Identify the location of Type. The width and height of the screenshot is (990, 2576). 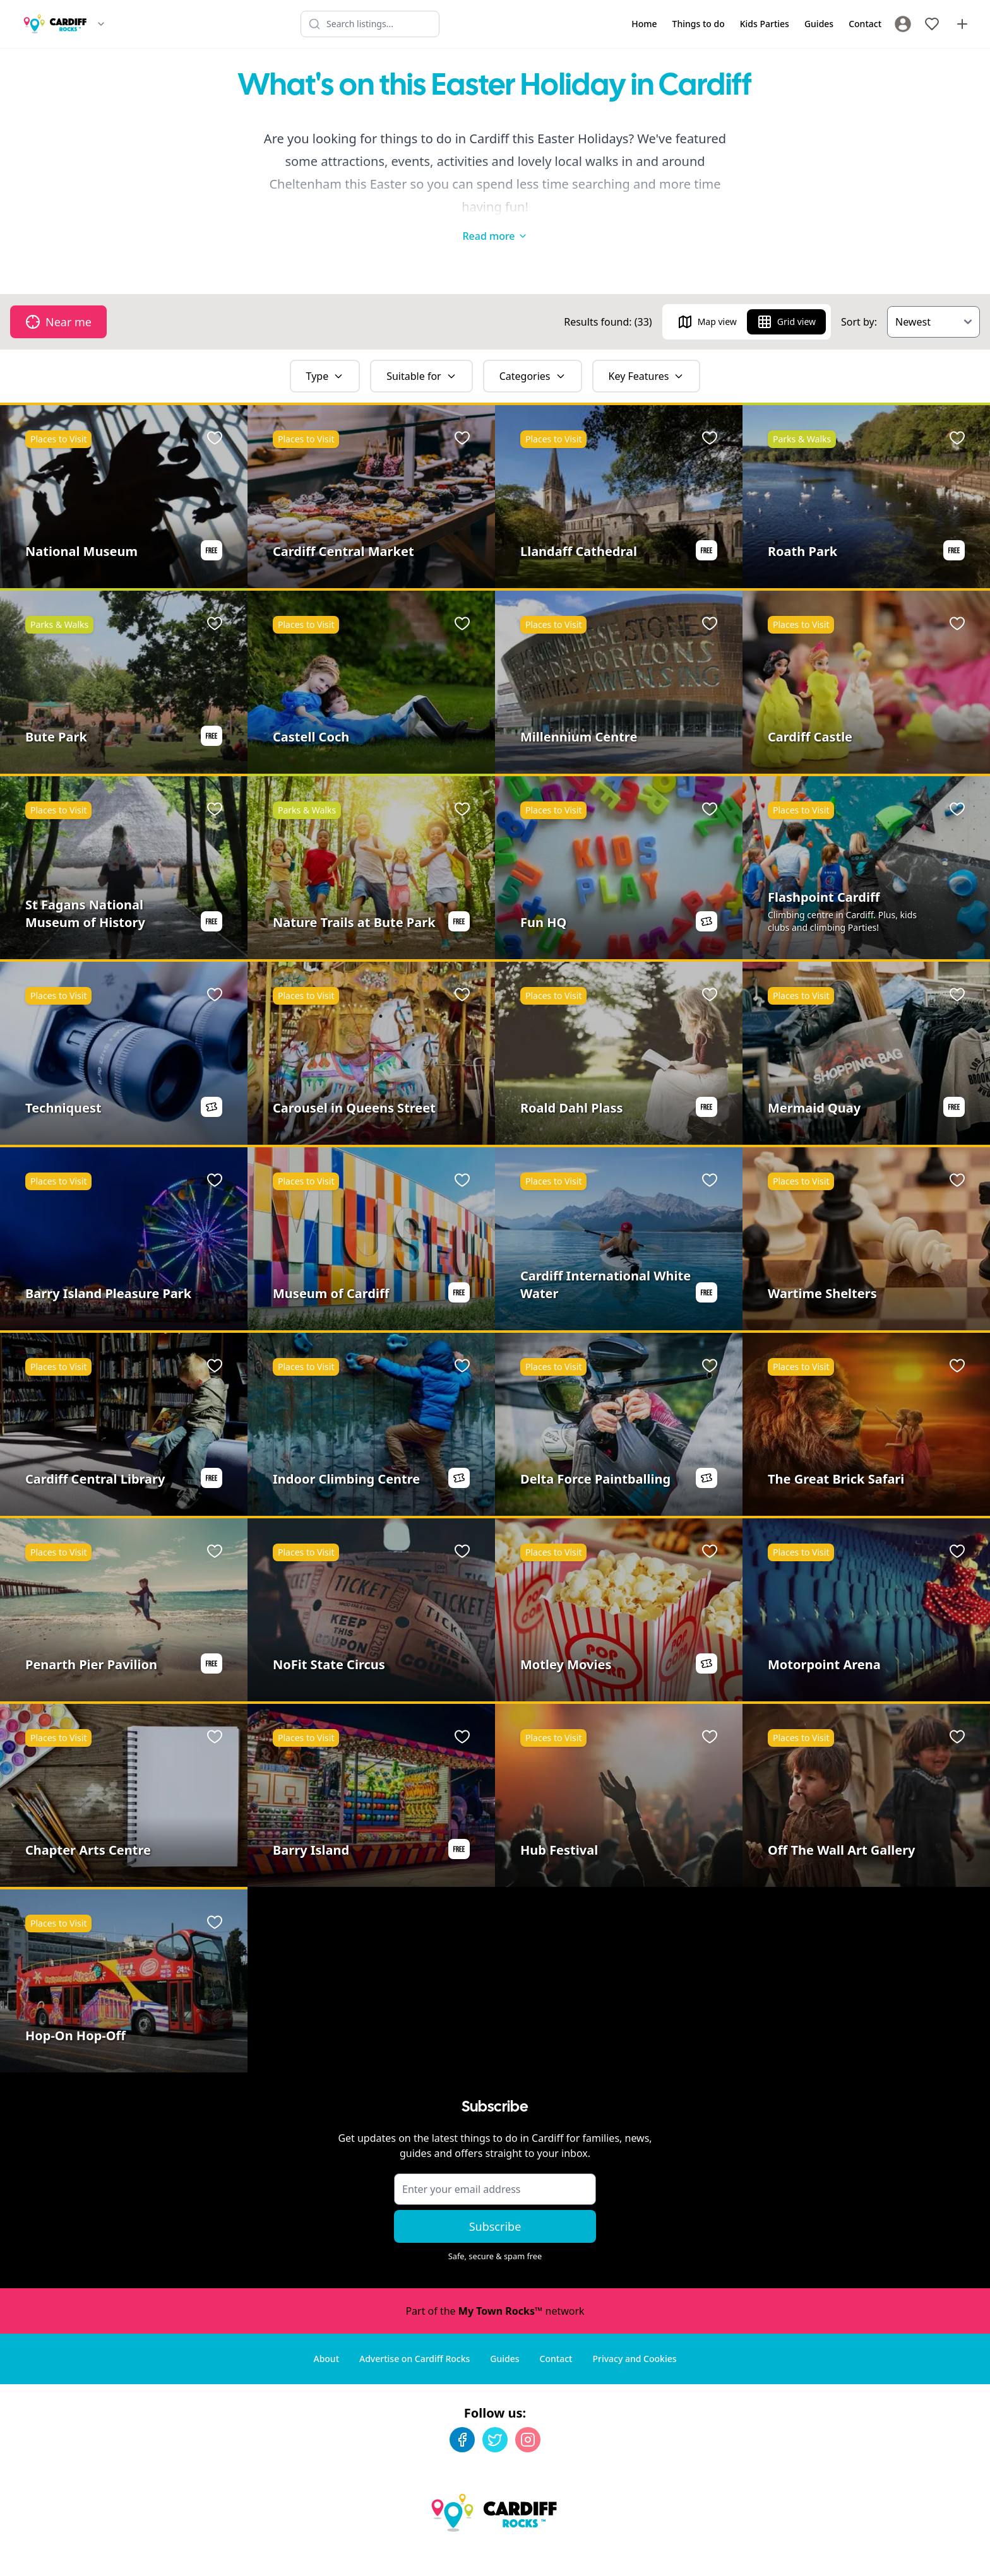
(325, 351).